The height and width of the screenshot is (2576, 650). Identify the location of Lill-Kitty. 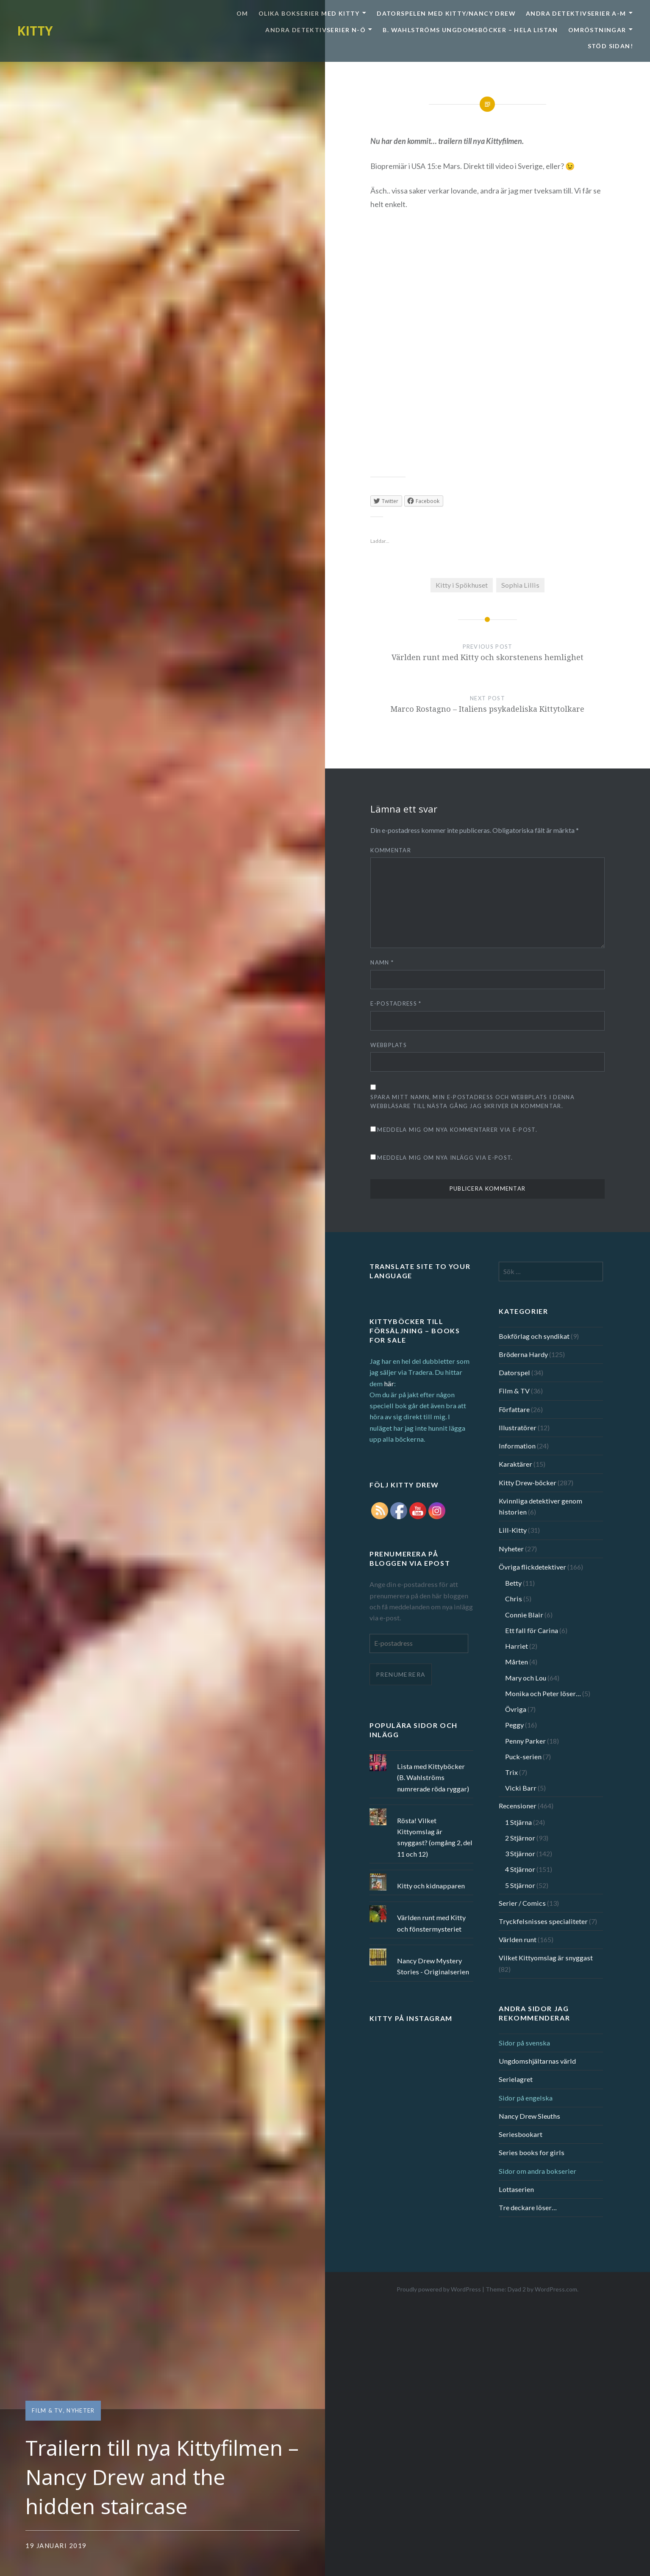
(513, 1530).